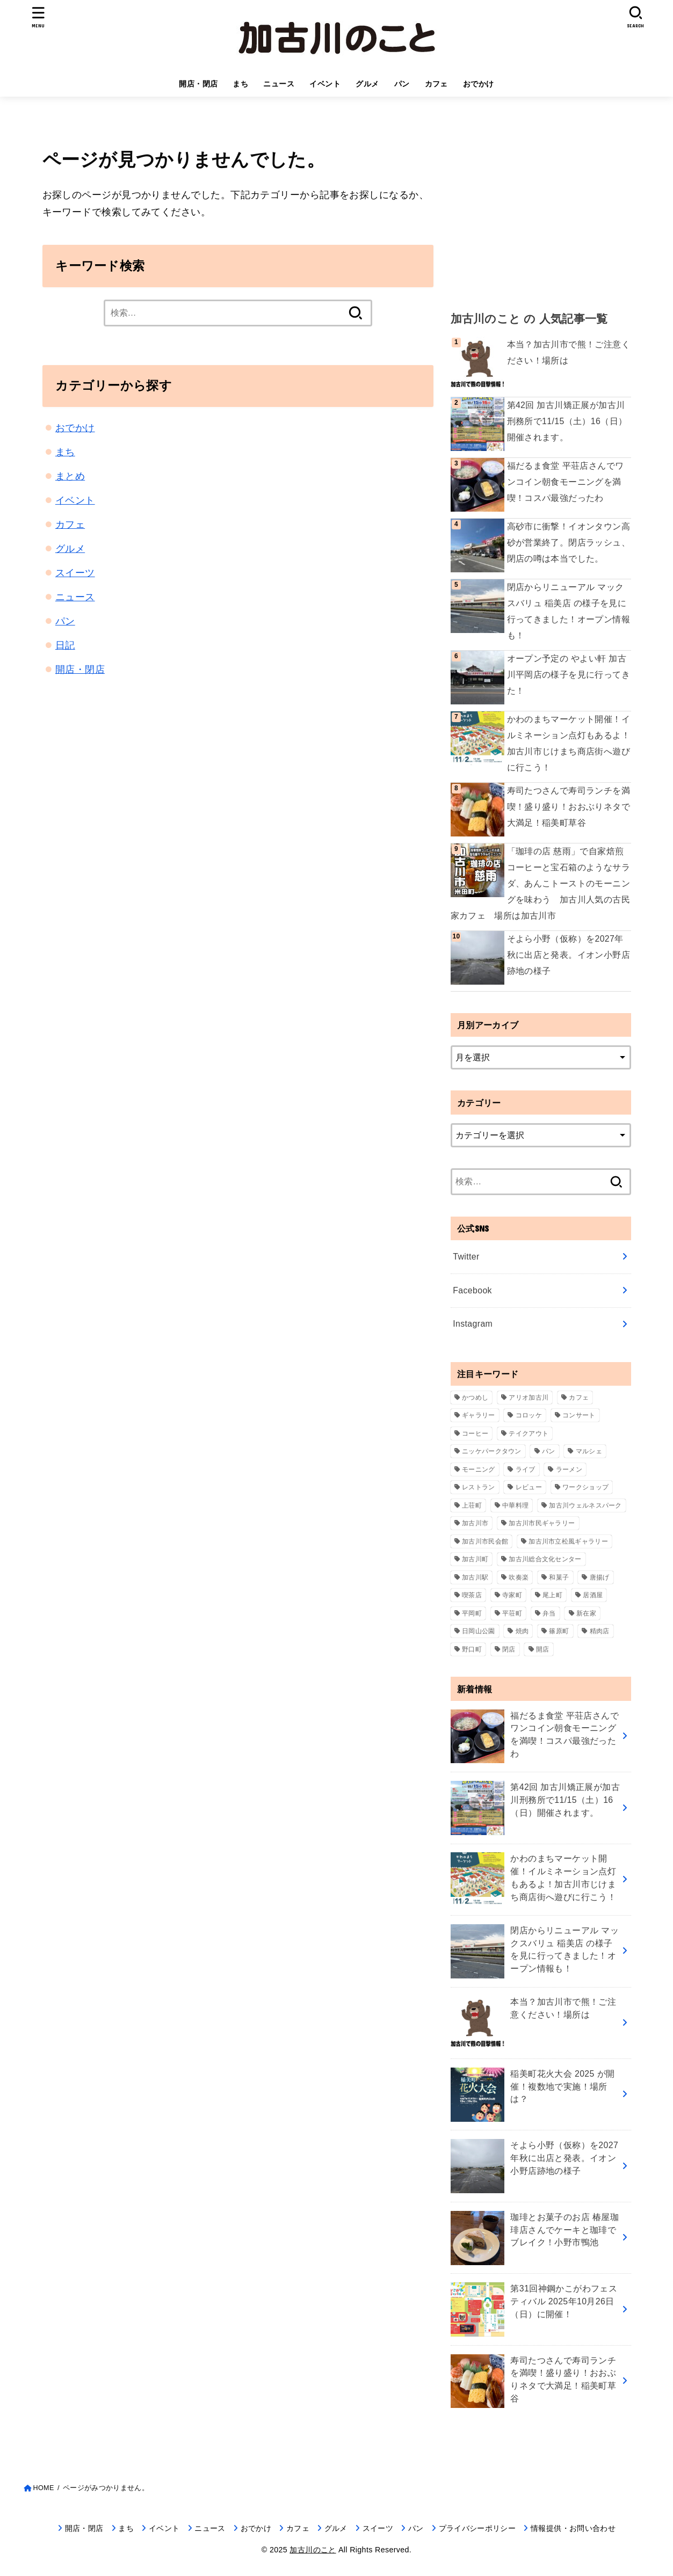  What do you see at coordinates (542, 1649) in the screenshot?
I see `開店 [開店 (675個の項目)]` at bounding box center [542, 1649].